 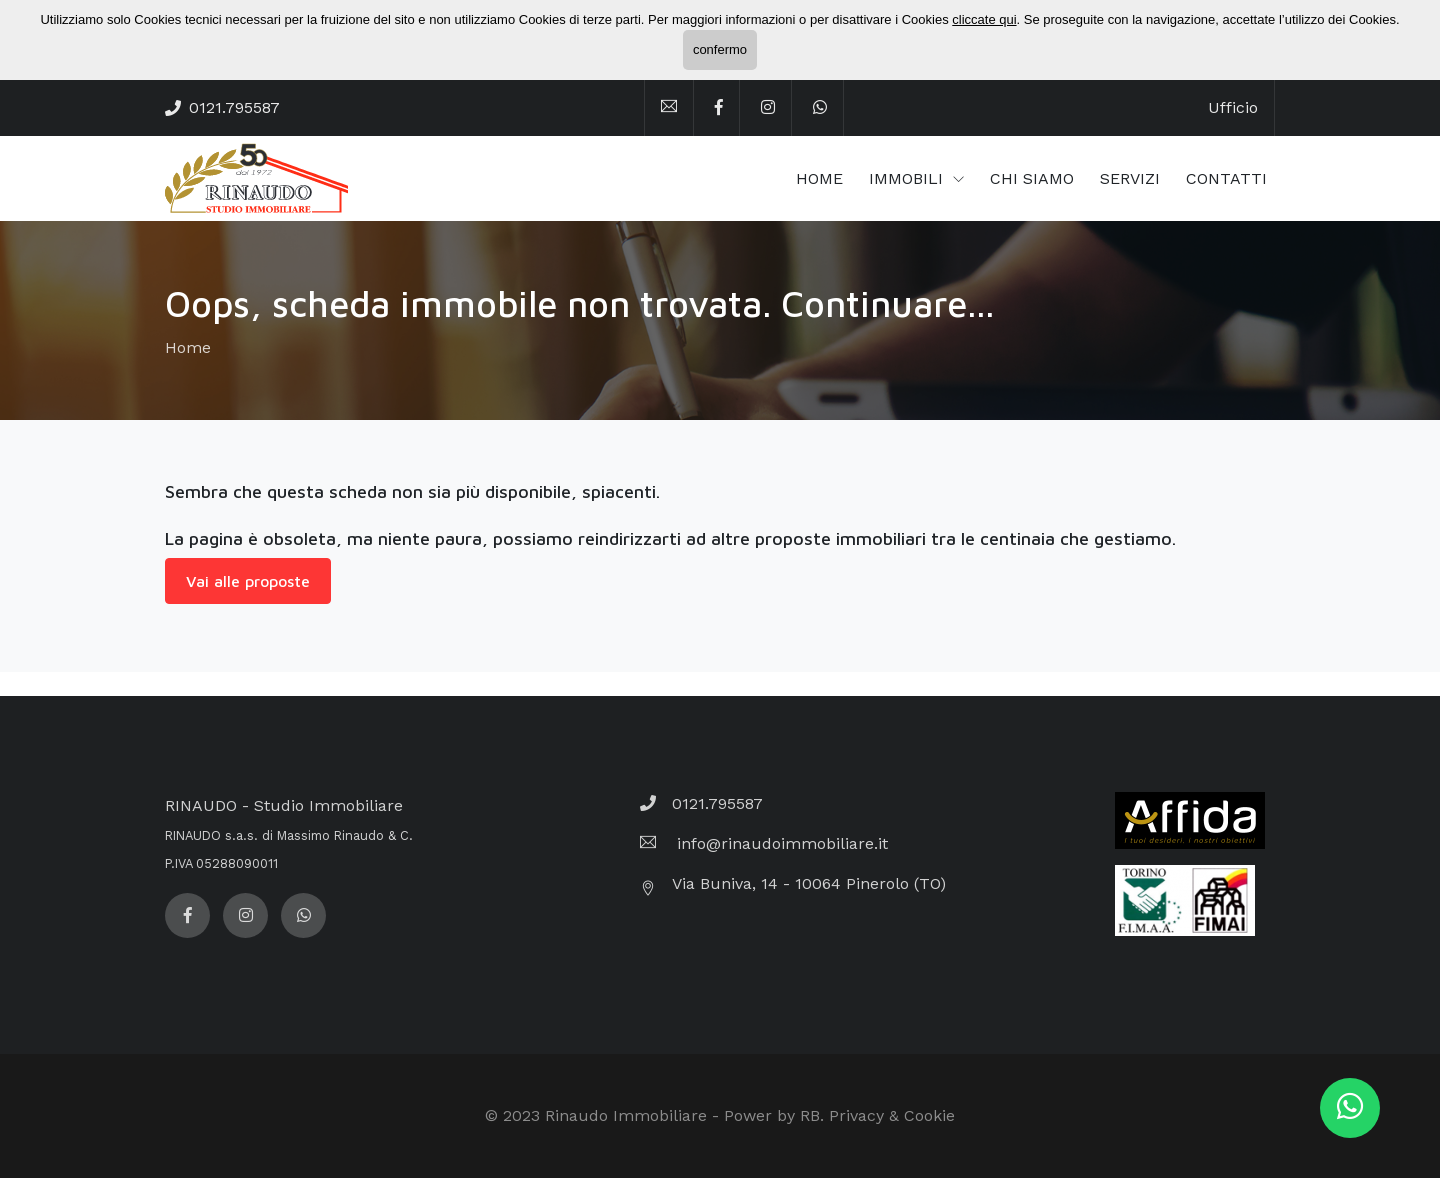 I want to click on Vai alle proposte, so click(x=248, y=581).